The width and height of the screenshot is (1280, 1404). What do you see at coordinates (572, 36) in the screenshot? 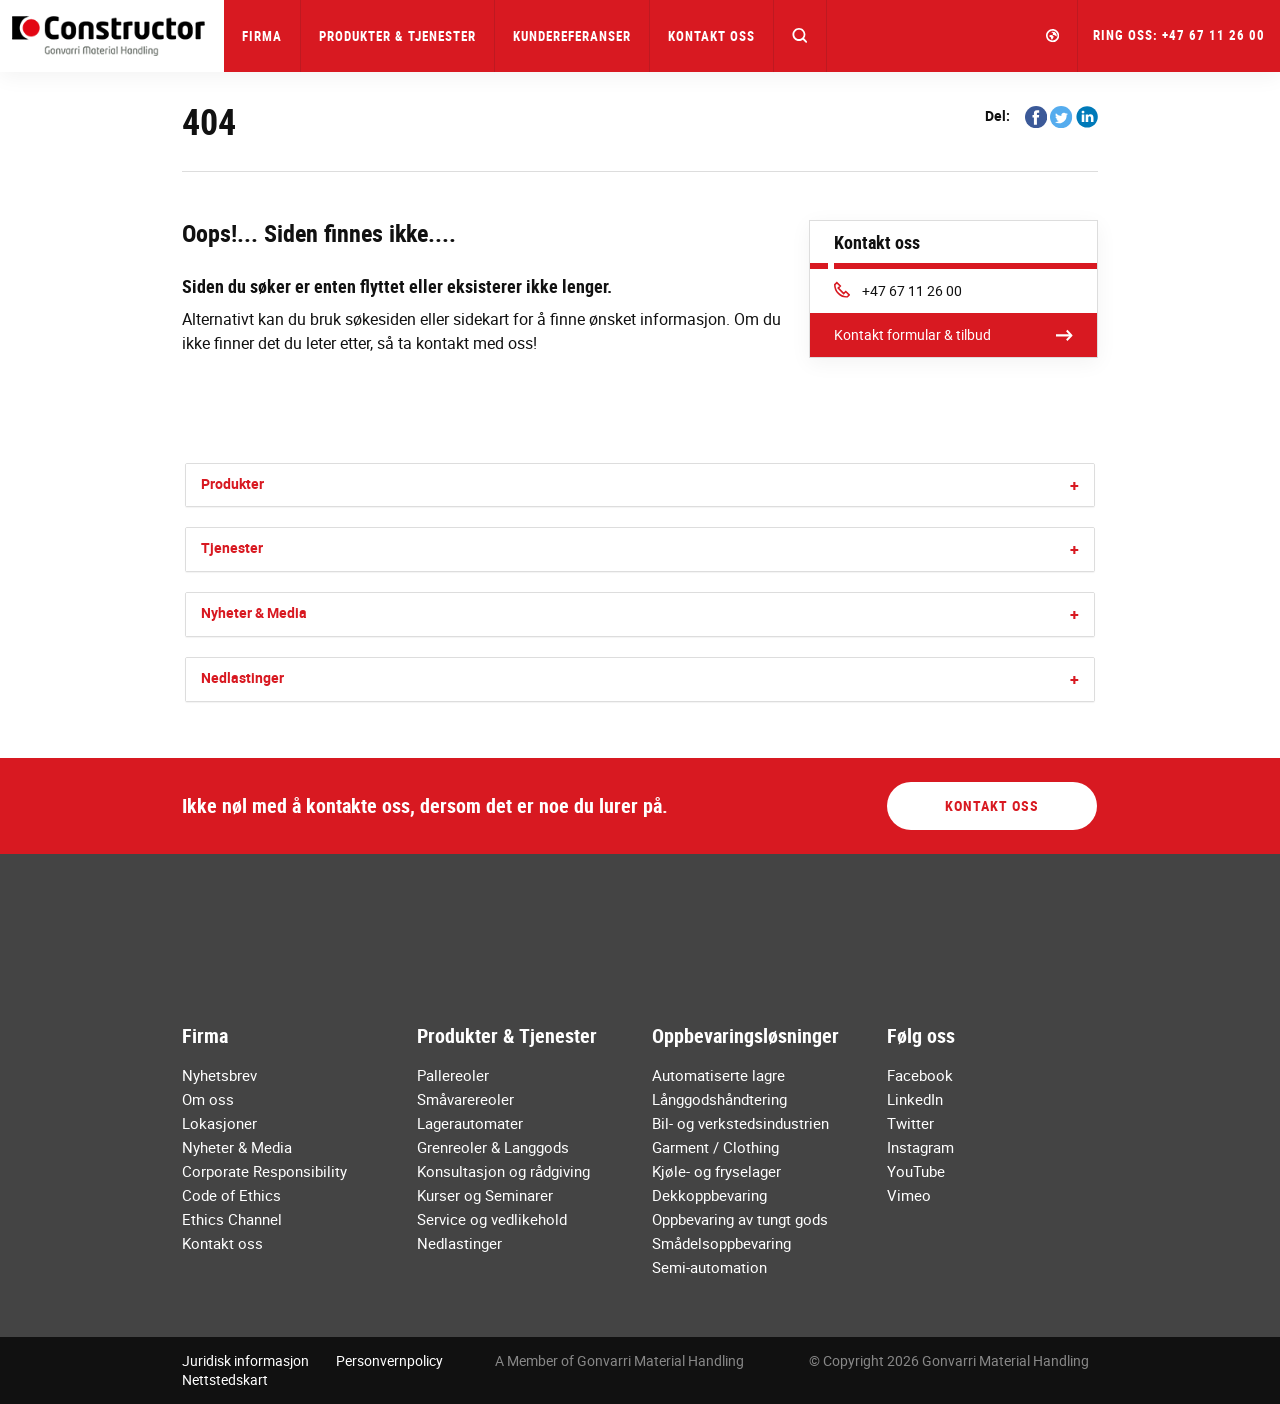
I see `Kundereferanser` at bounding box center [572, 36].